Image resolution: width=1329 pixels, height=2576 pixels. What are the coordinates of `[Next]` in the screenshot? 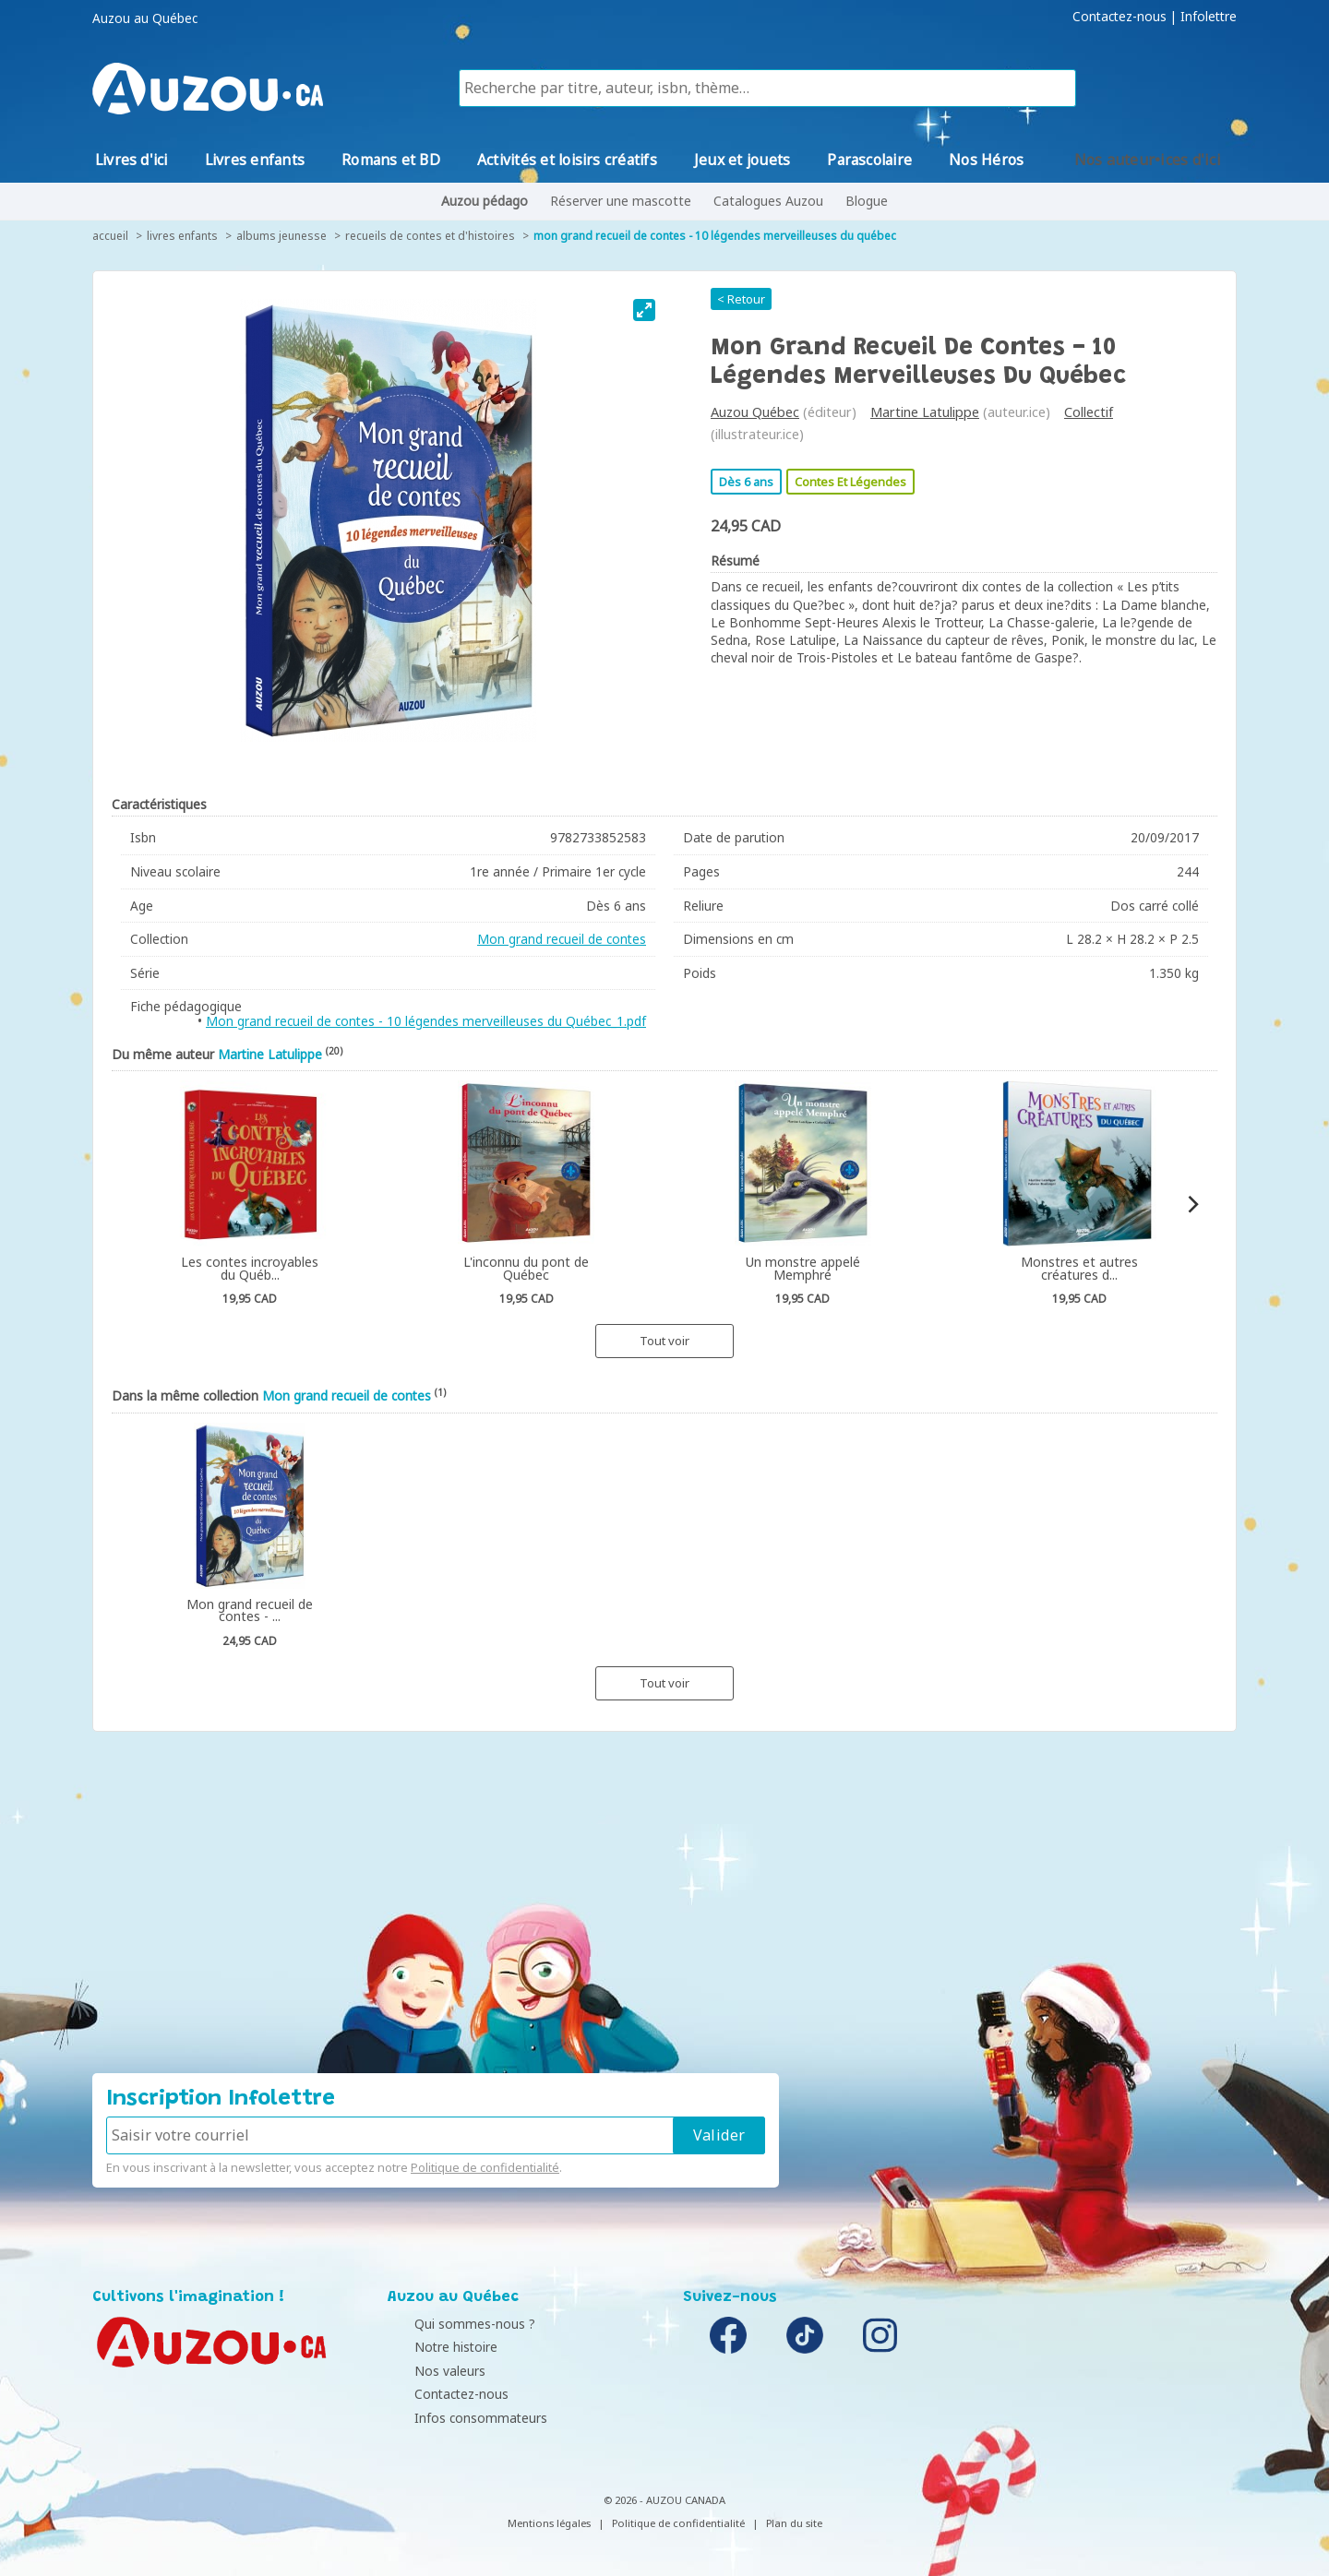 It's located at (1192, 1204).